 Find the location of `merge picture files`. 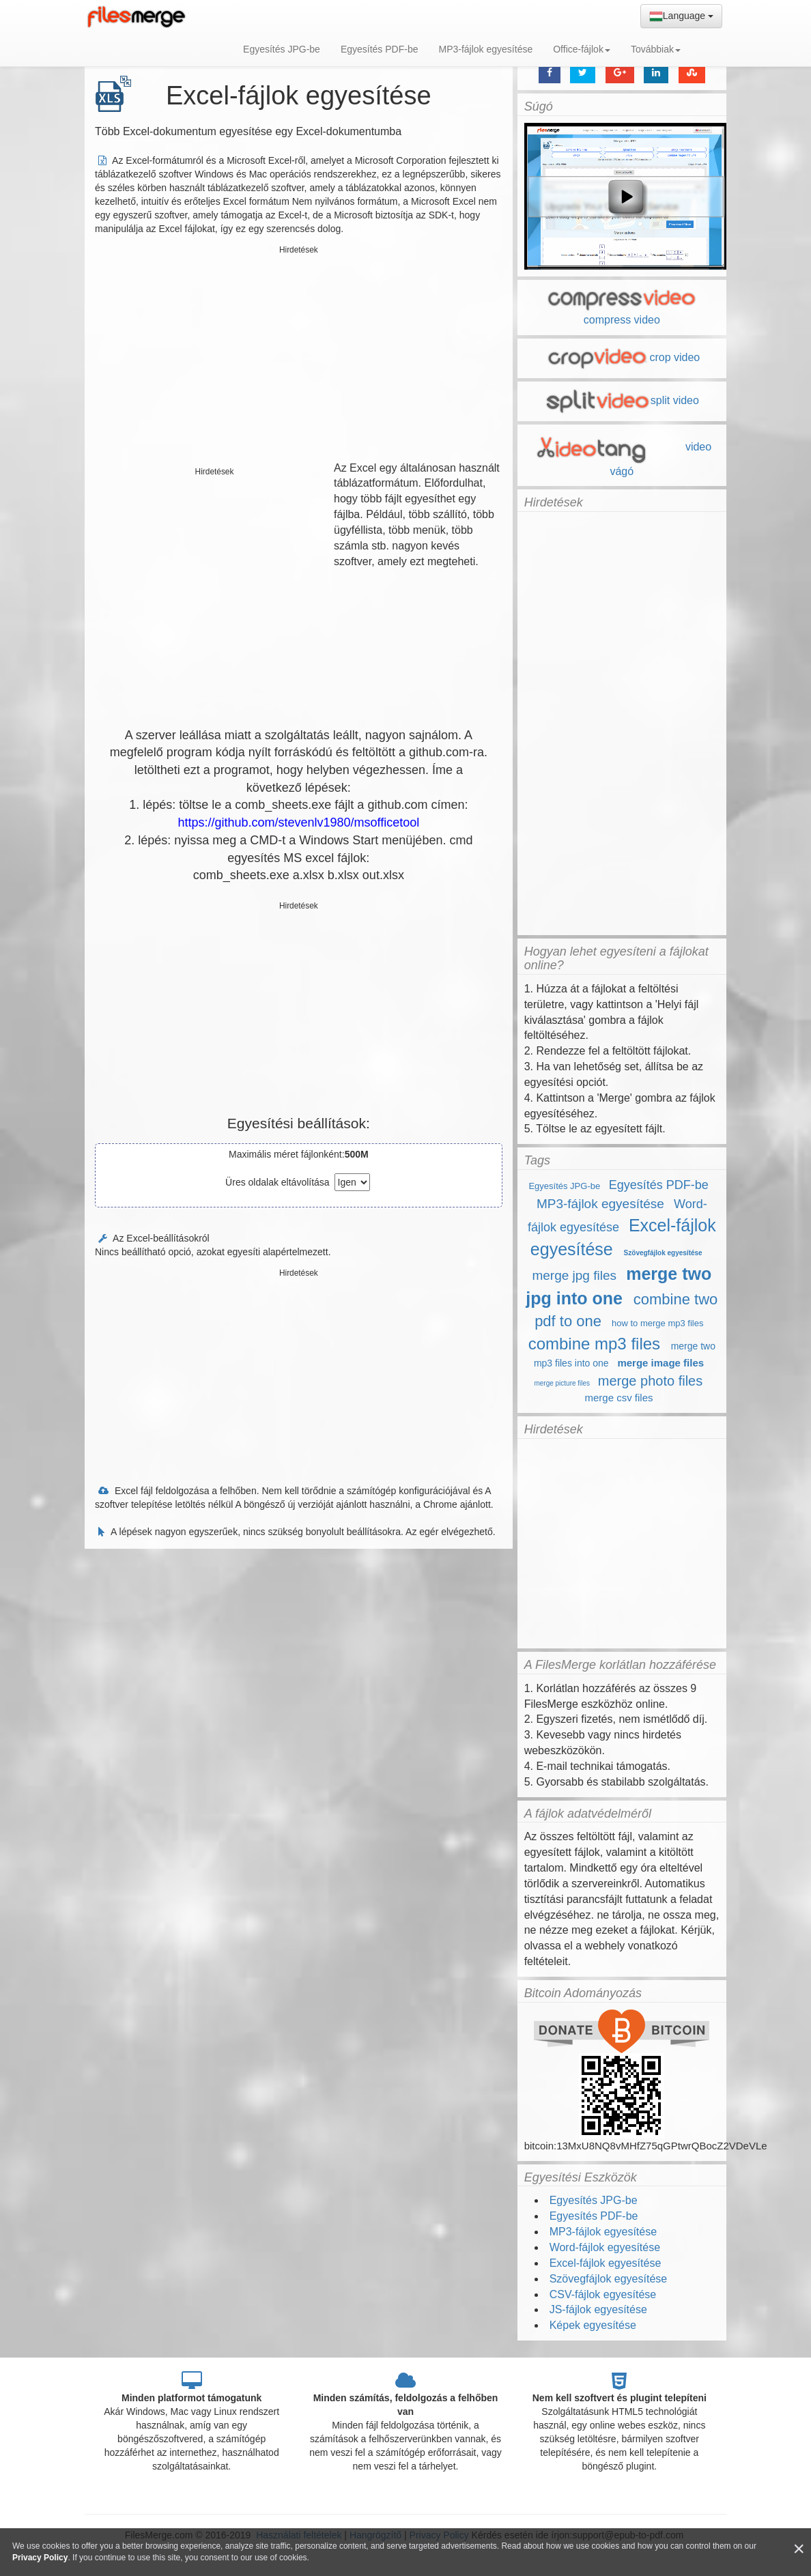

merge picture files is located at coordinates (562, 1383).